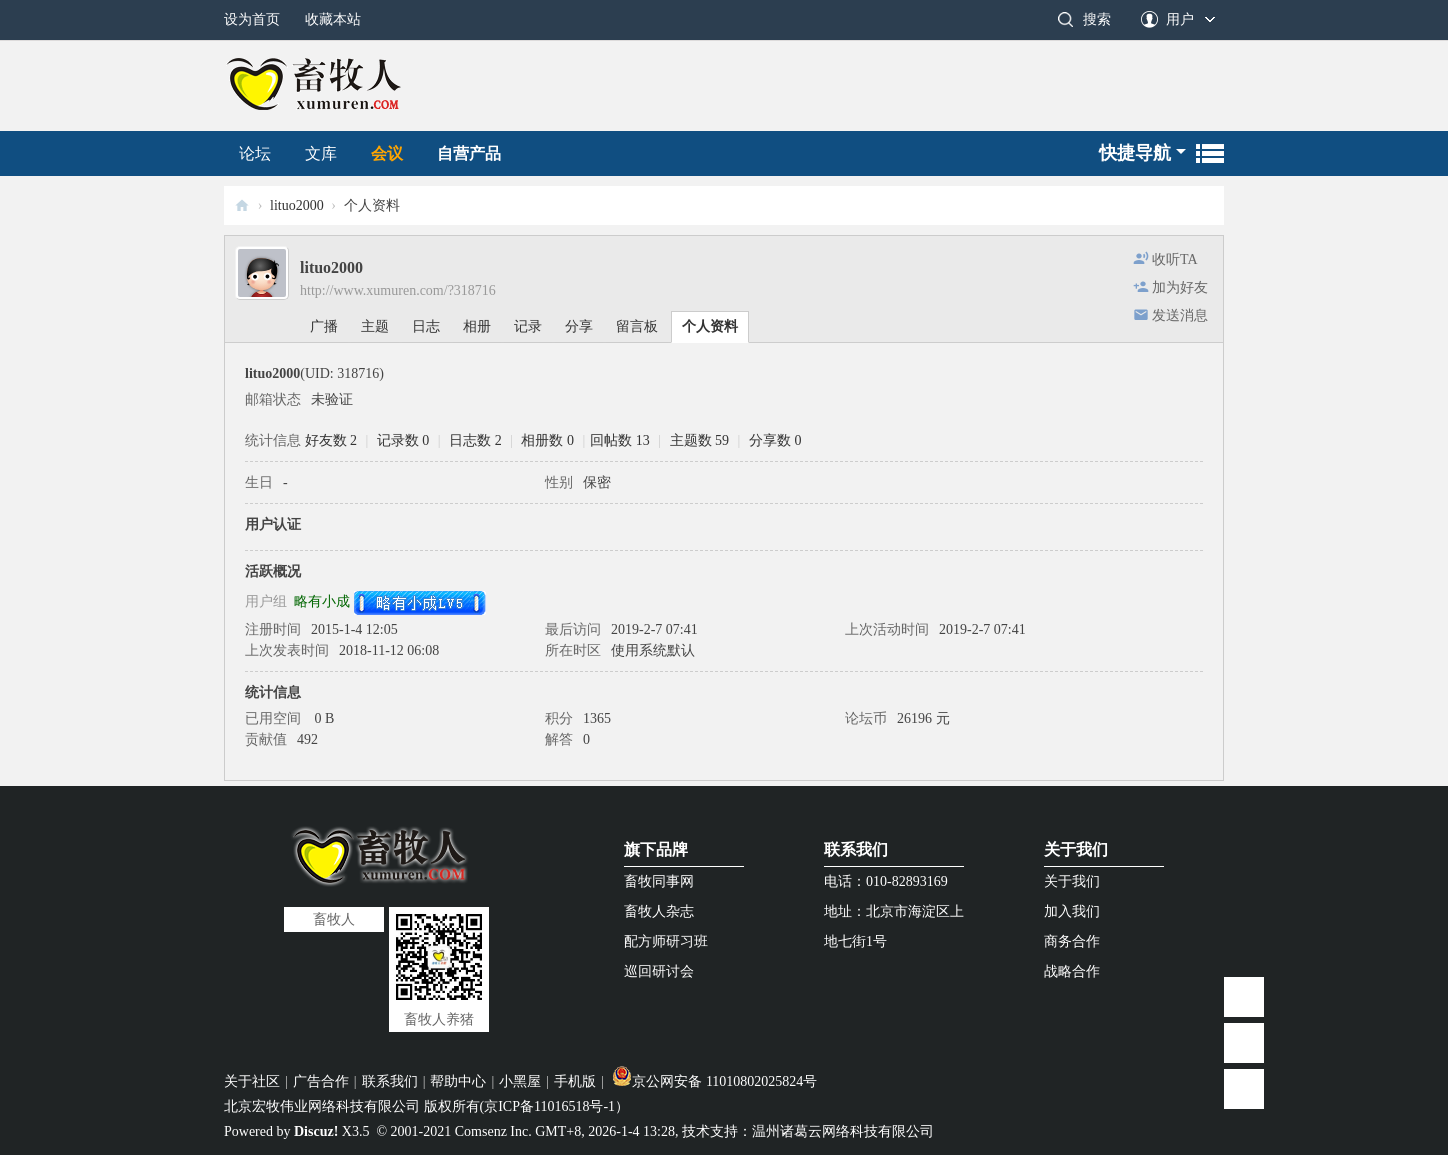 The height and width of the screenshot is (1155, 1448). Describe the element at coordinates (520, 1081) in the screenshot. I see `小黑屋` at that location.